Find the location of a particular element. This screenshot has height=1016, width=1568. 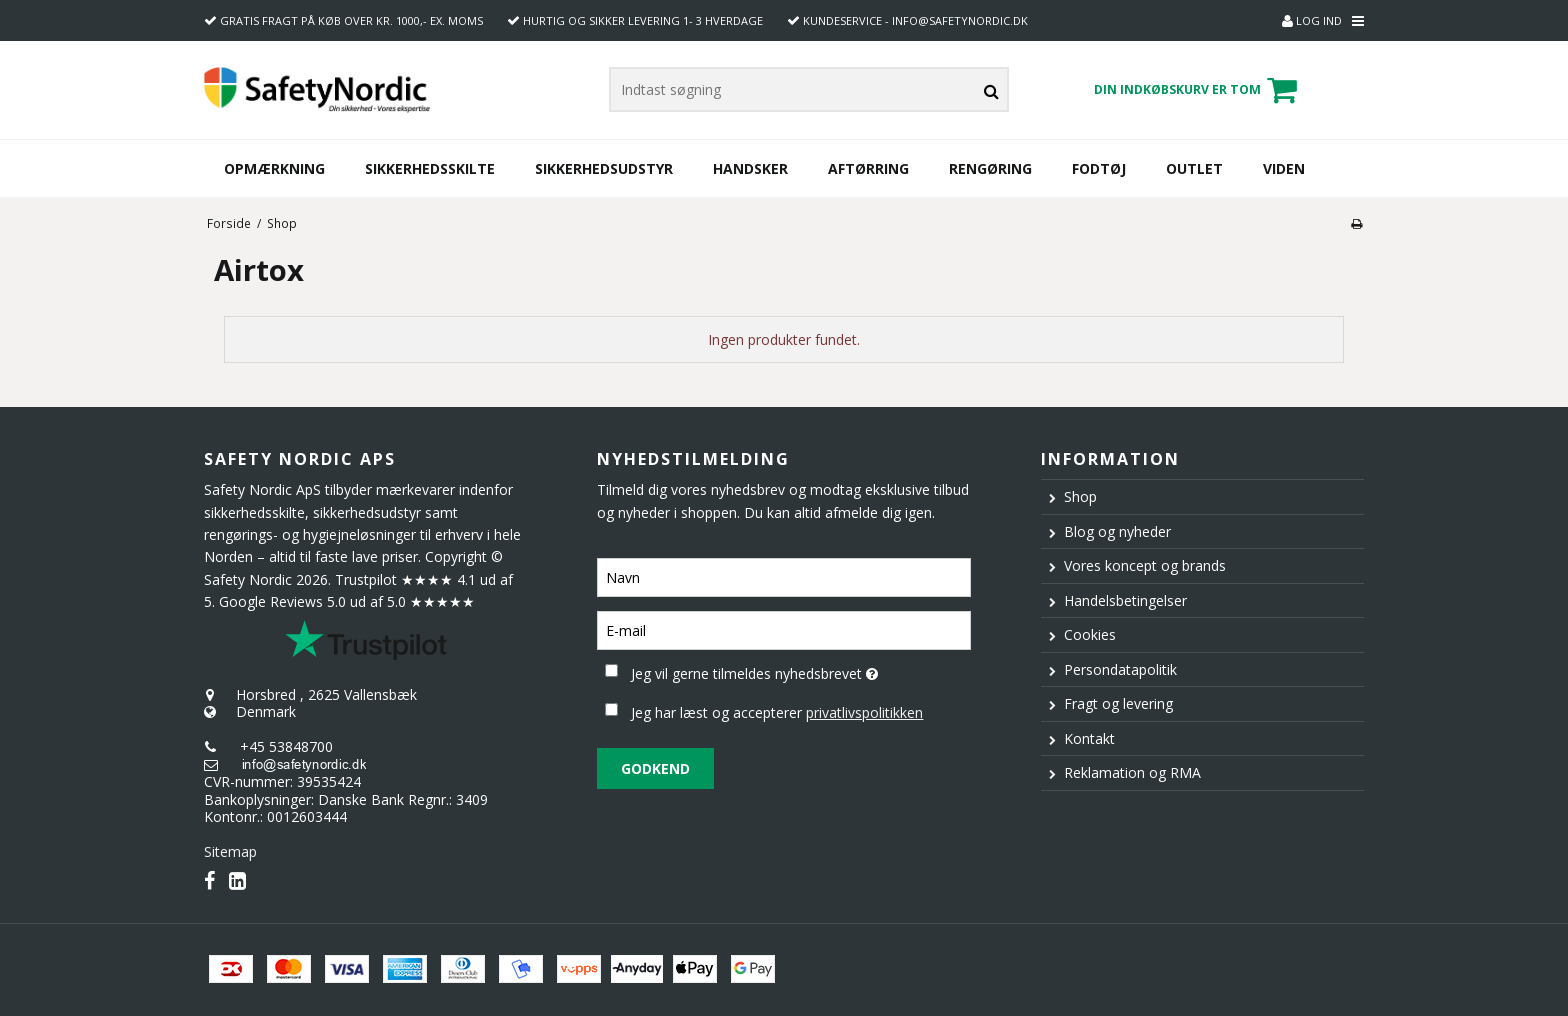

[E-mail] is located at coordinates (783, 628).